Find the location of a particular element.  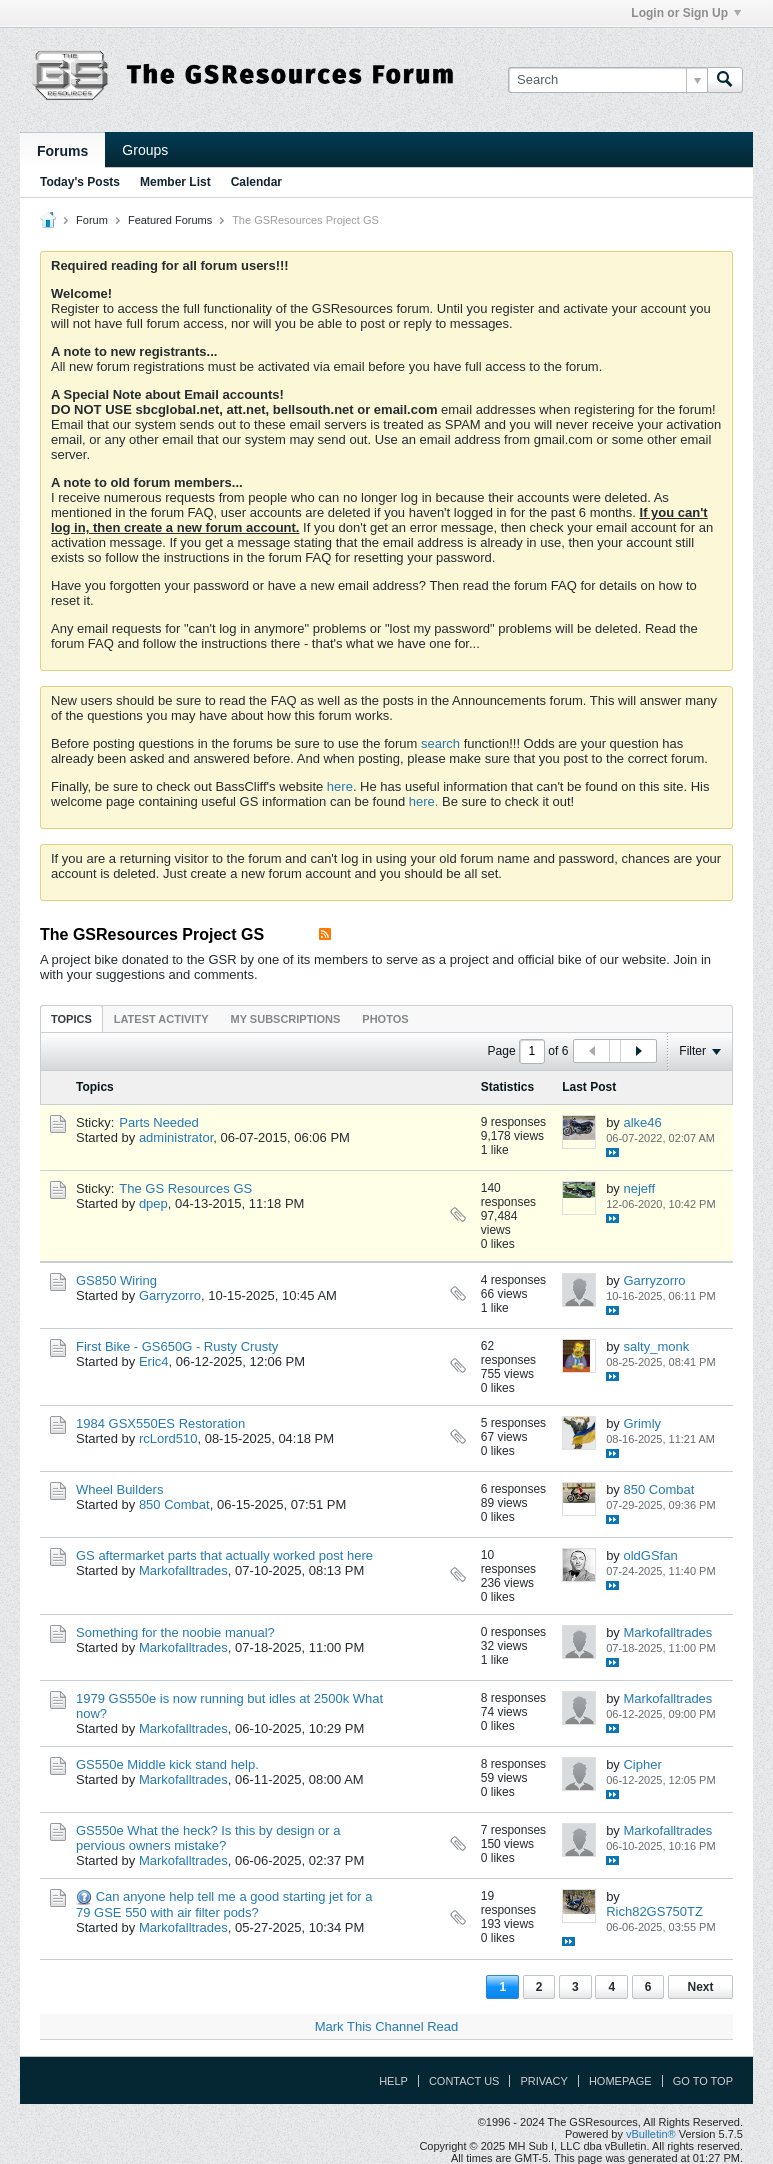

Wheel Builders is located at coordinates (119, 1489).